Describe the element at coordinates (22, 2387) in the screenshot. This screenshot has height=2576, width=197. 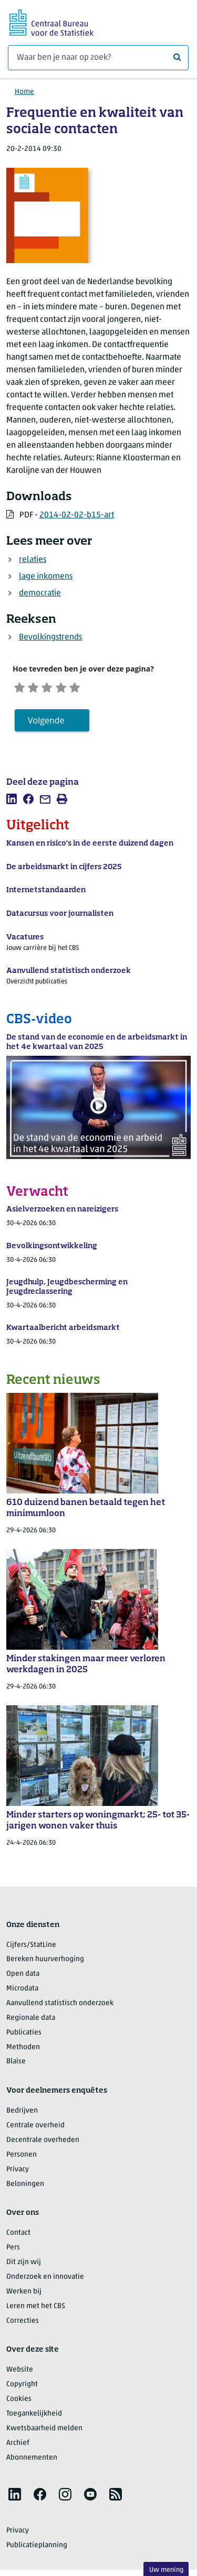
I see `Copyright` at that location.